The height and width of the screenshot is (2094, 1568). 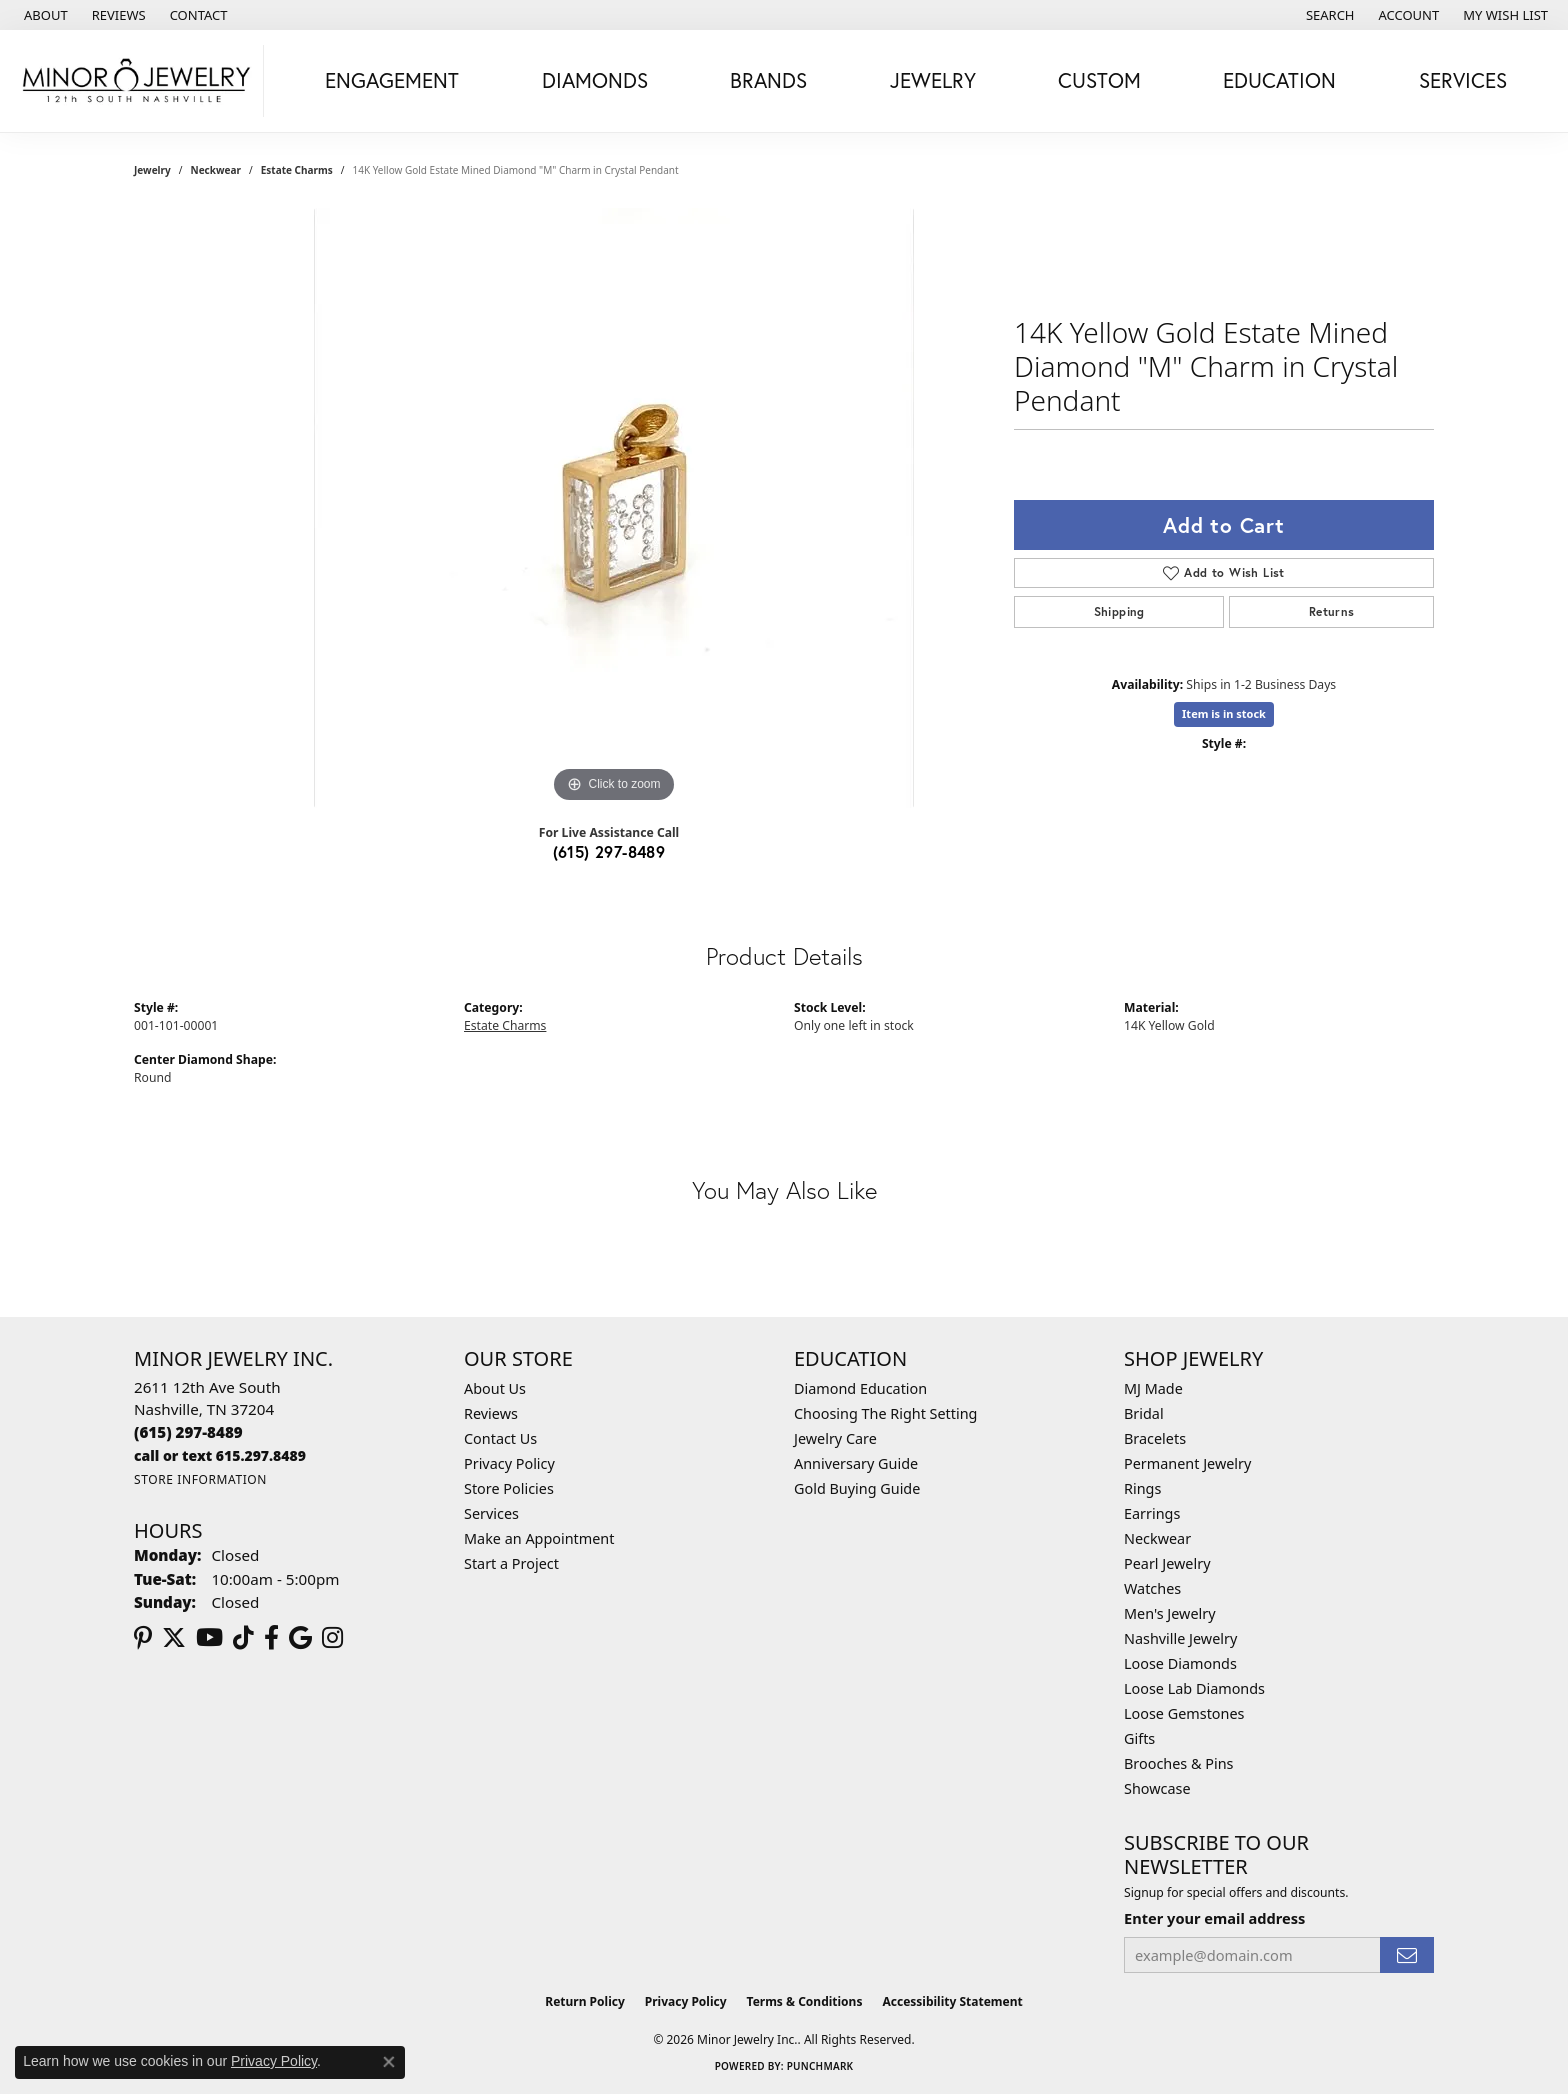 What do you see at coordinates (1170, 1613) in the screenshot?
I see `Men's Jewelry [menuitem]` at bounding box center [1170, 1613].